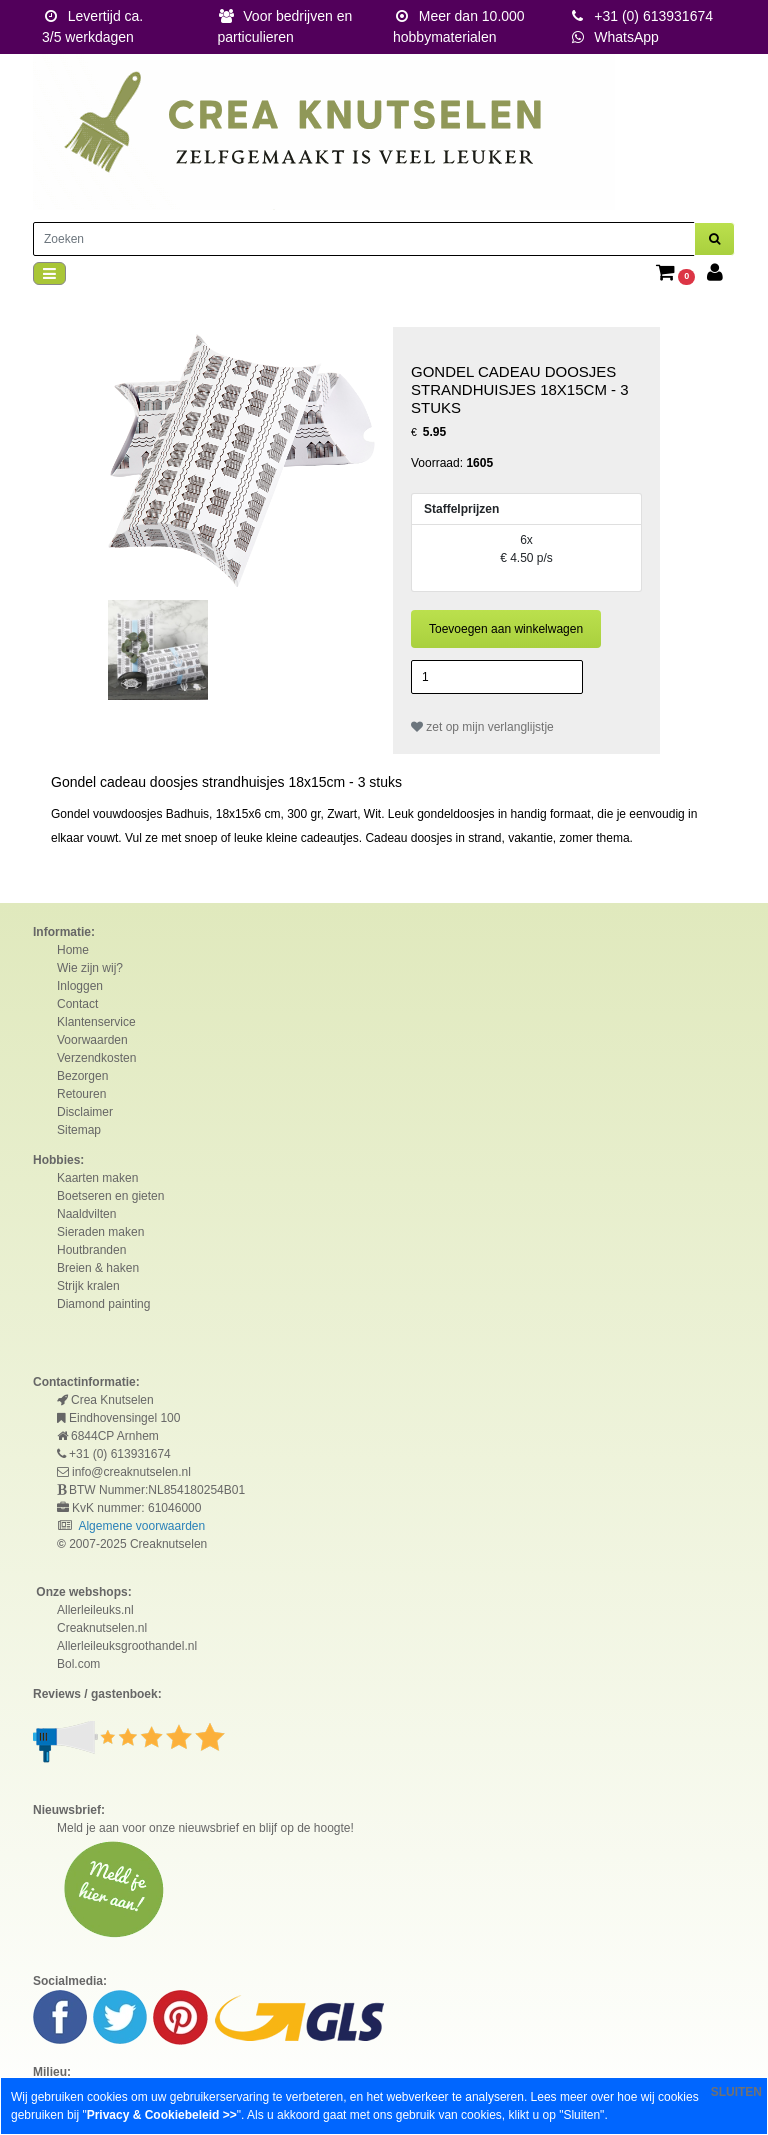 This screenshot has width=768, height=2135. I want to click on Naaldvilten, so click(86, 1214).